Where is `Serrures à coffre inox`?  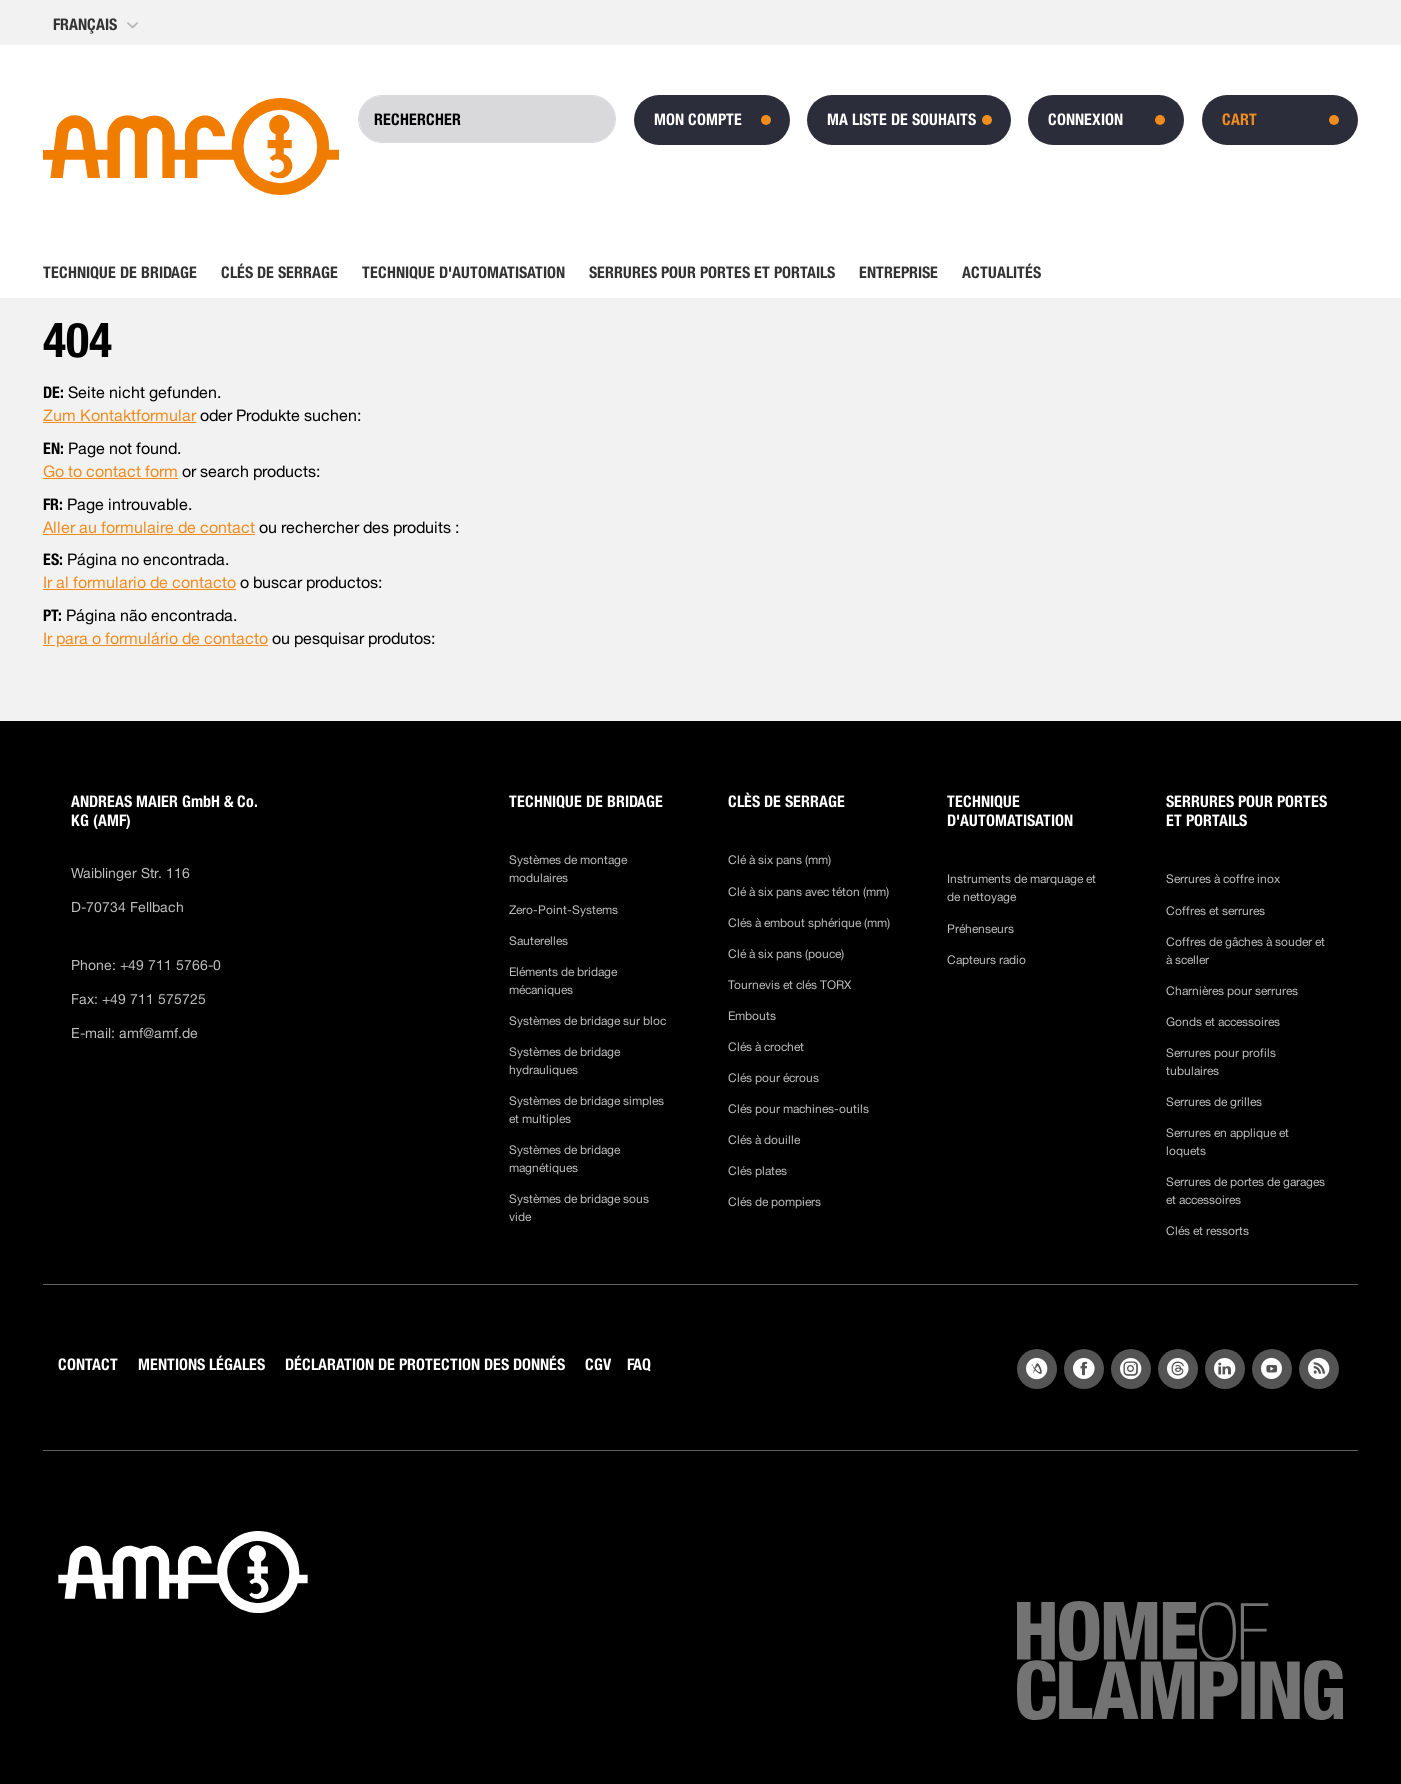
Serrures à coffre inox is located at coordinates (1223, 879).